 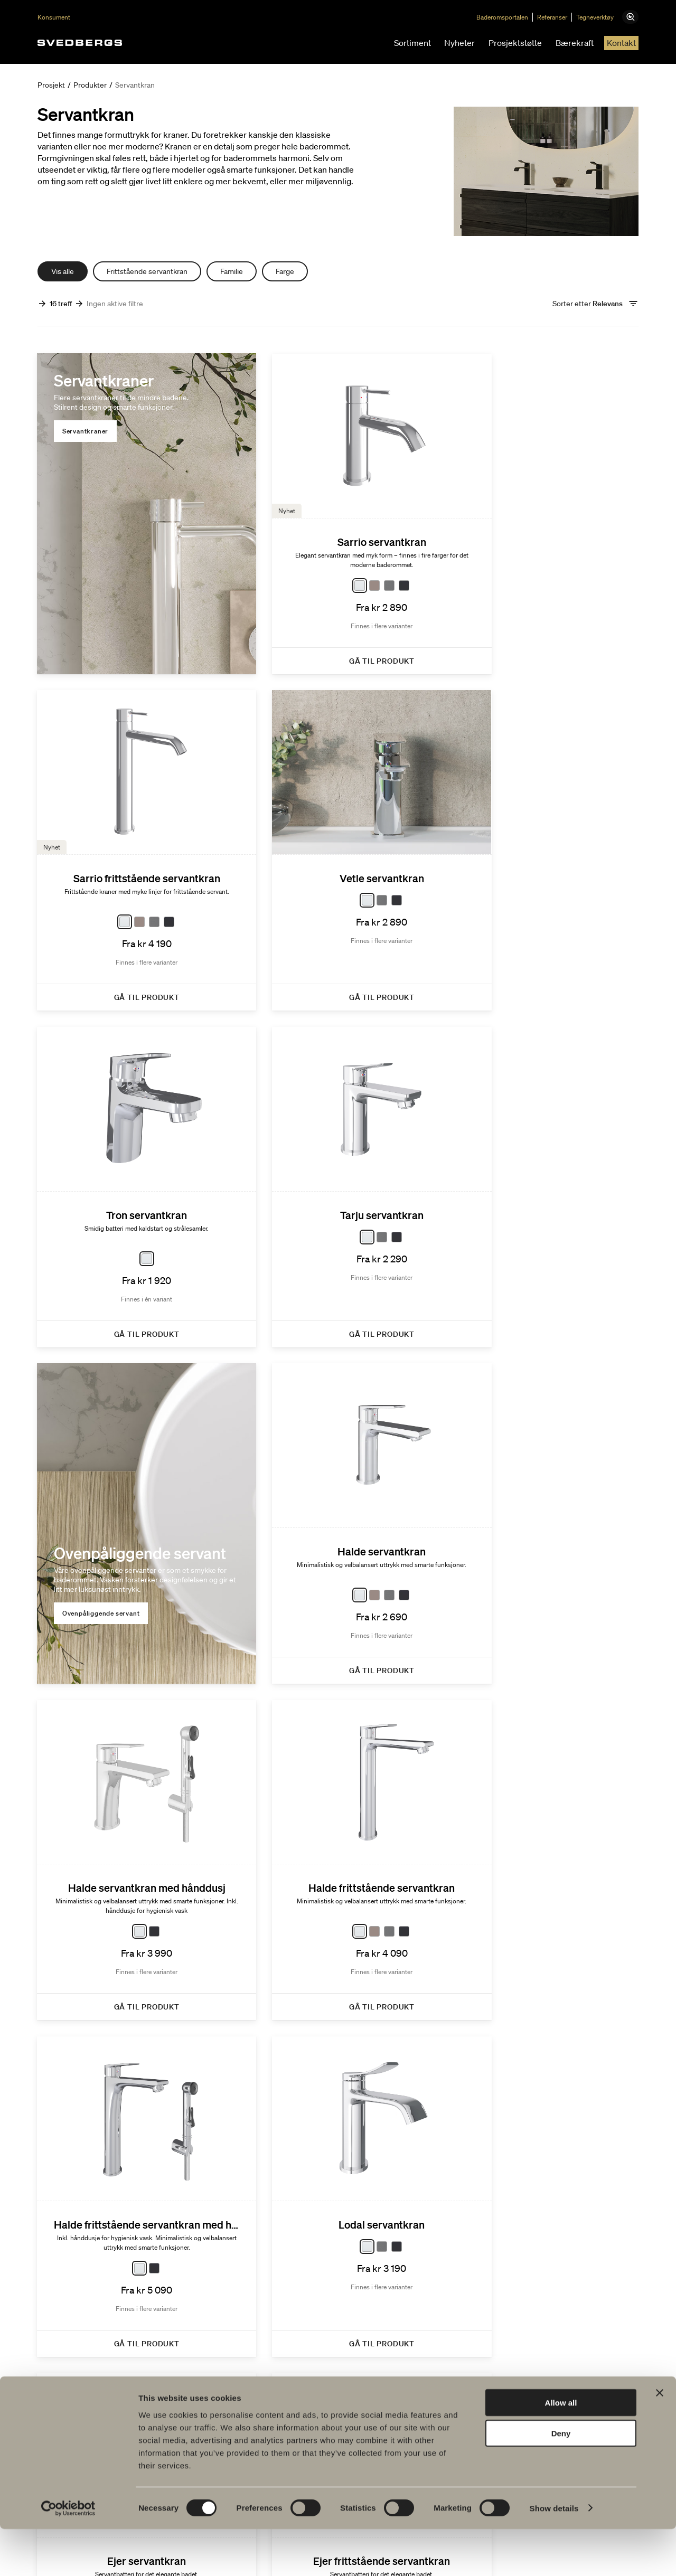 I want to click on Bærekraft, so click(x=575, y=42).